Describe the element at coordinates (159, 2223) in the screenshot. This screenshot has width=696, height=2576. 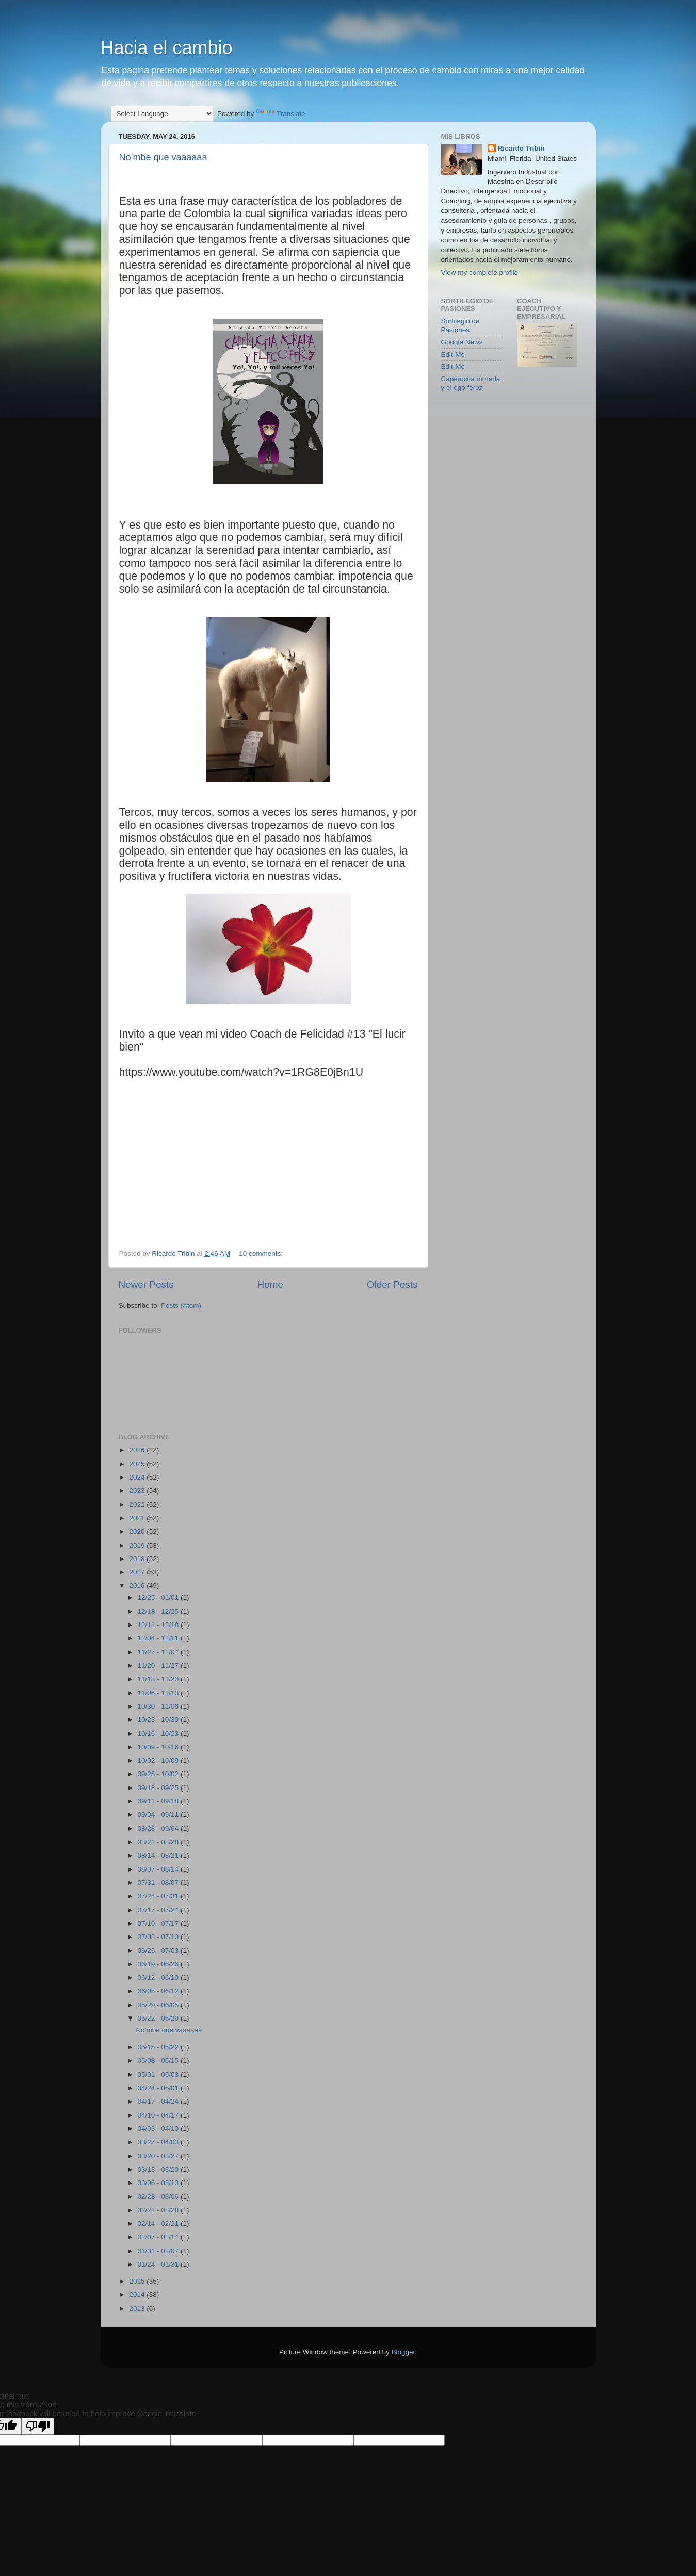
I see `02/14 - 02/21` at that location.